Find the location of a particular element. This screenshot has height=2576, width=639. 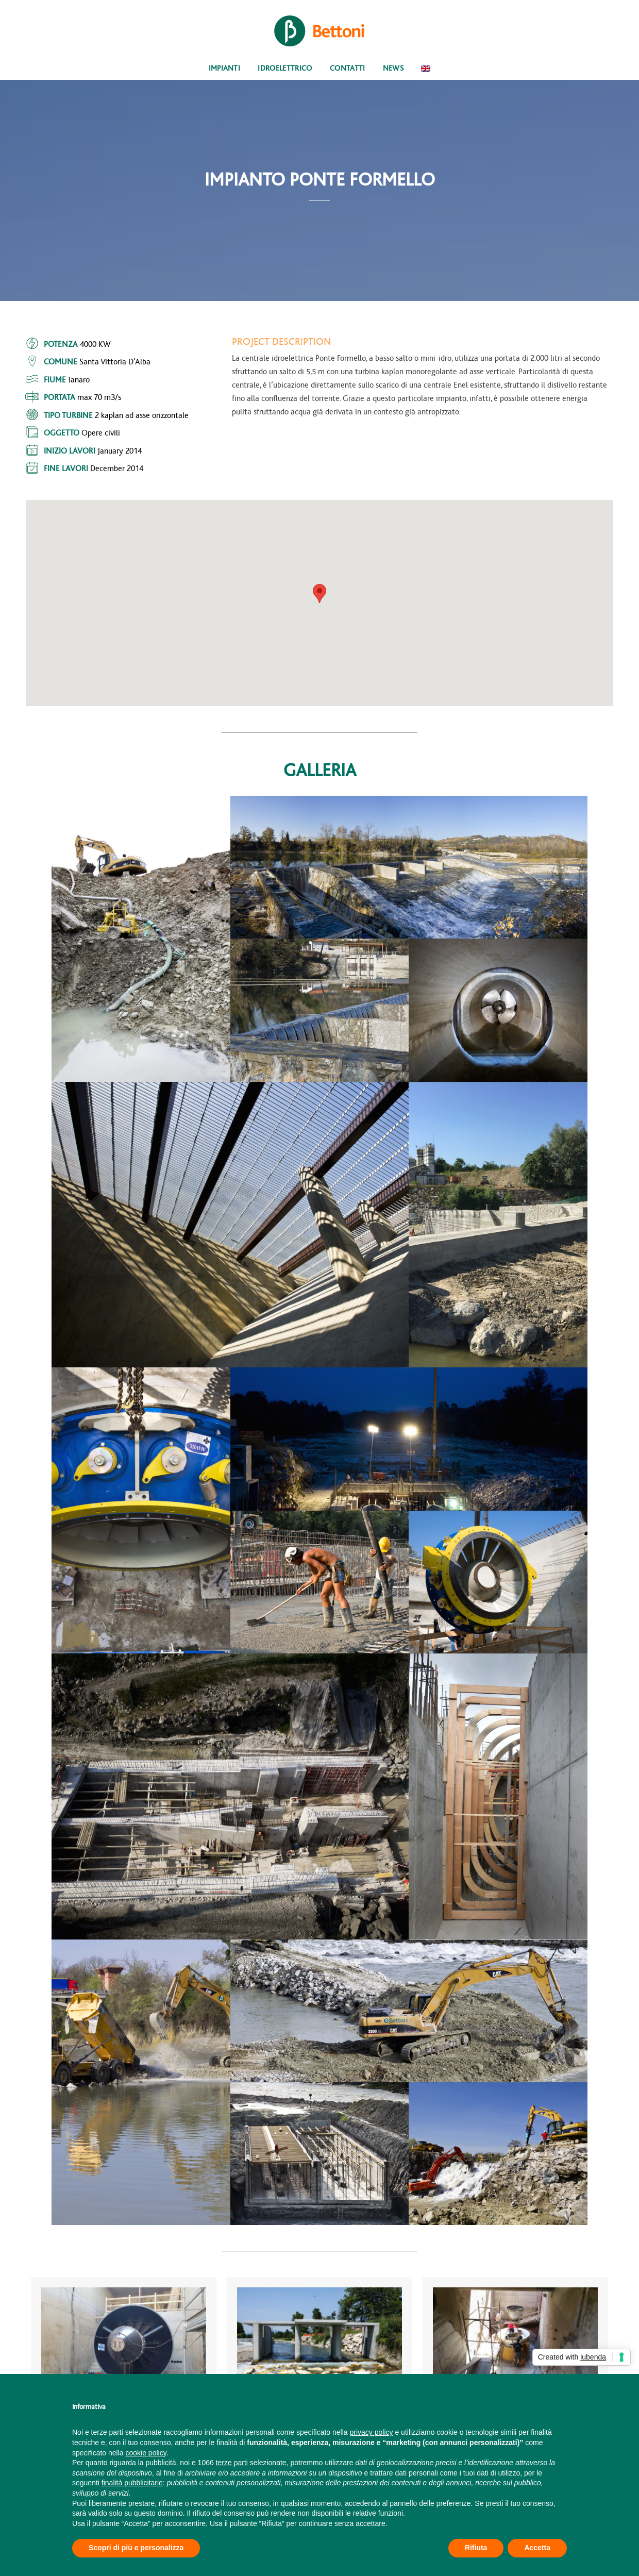

News is located at coordinates (393, 68).